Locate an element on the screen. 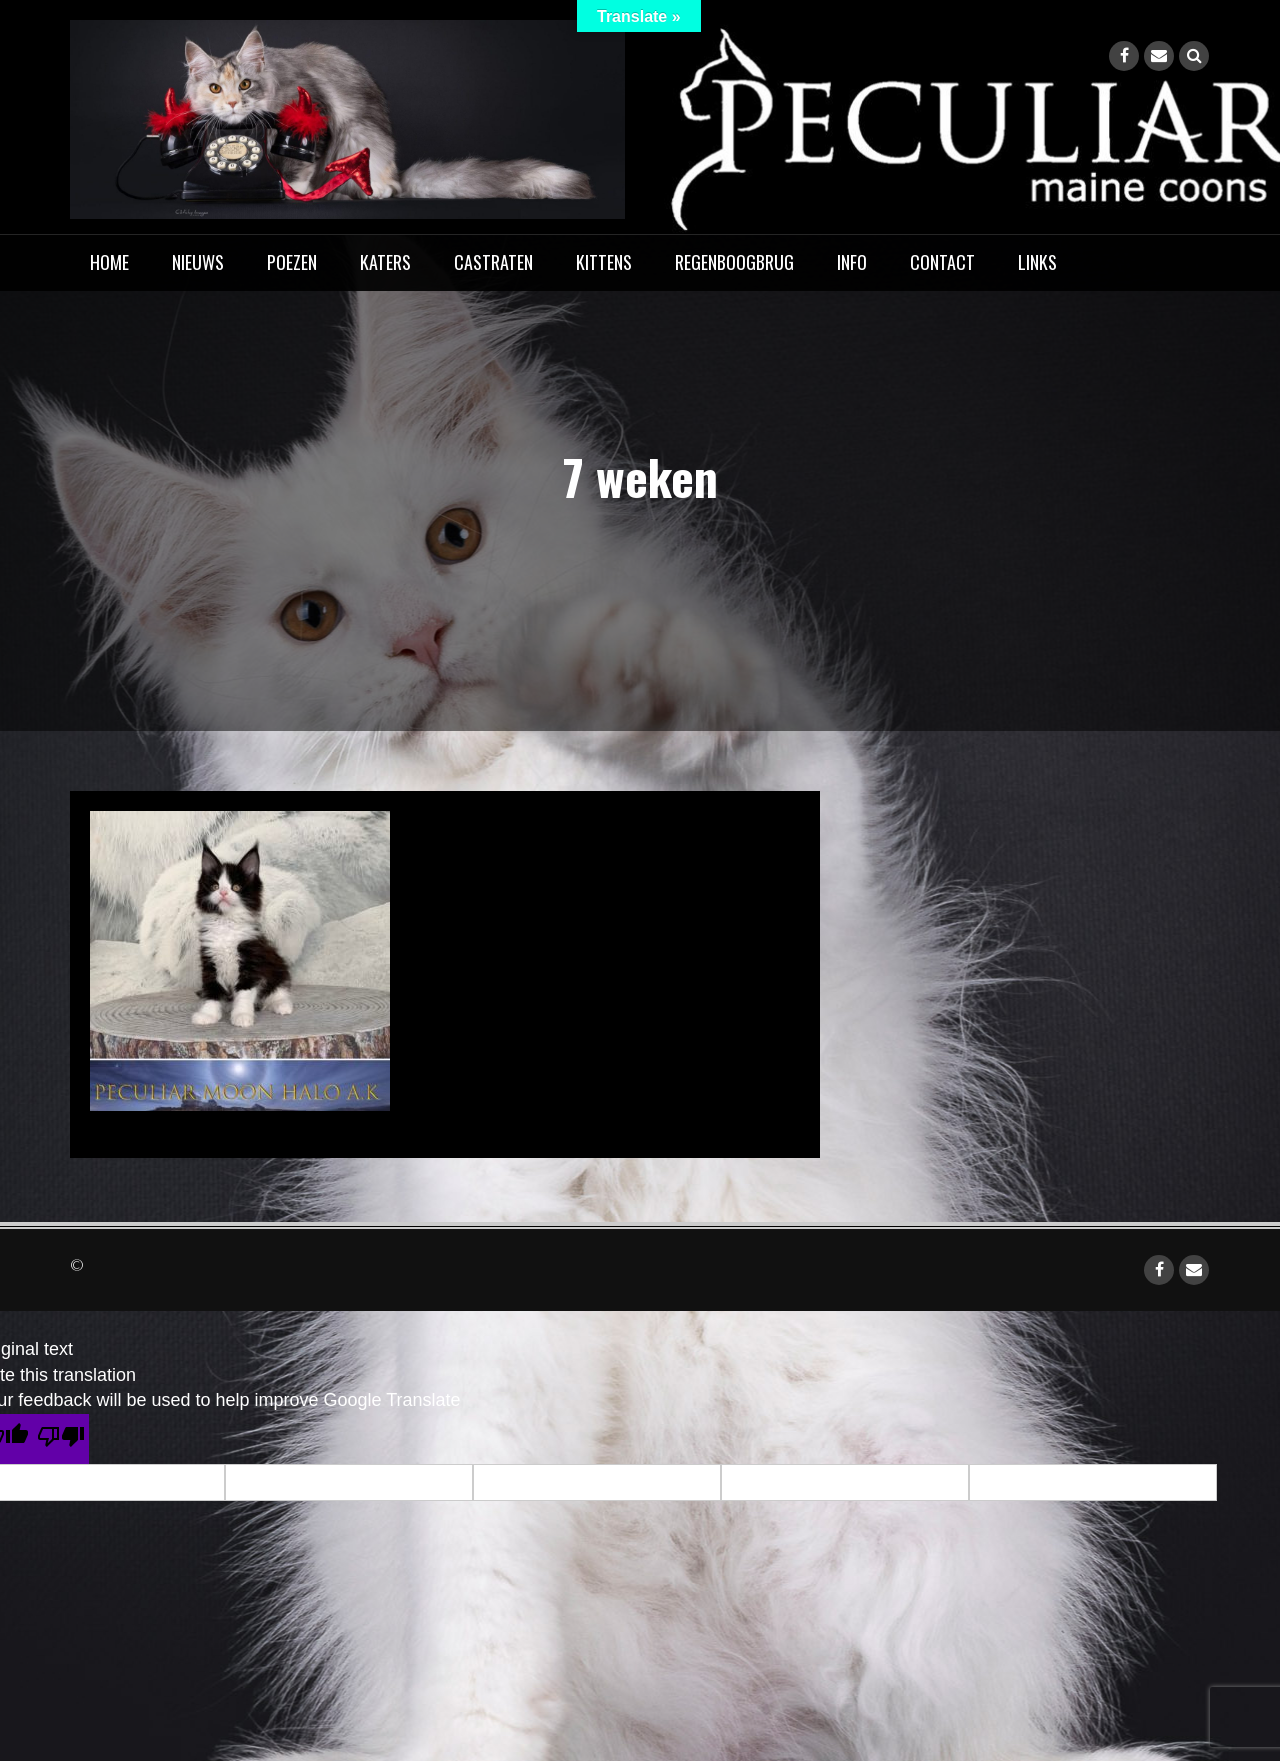 This screenshot has height=1761, width=1280. Kittens is located at coordinates (604, 262).